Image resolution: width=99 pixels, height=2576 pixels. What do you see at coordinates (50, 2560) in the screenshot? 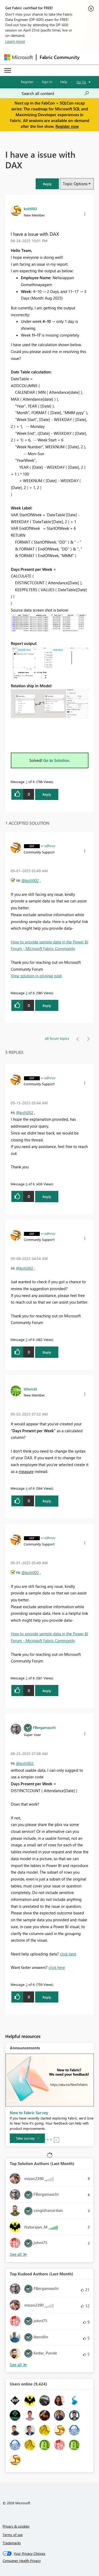
I see `[Consumer Health Privacy]` at bounding box center [50, 2560].